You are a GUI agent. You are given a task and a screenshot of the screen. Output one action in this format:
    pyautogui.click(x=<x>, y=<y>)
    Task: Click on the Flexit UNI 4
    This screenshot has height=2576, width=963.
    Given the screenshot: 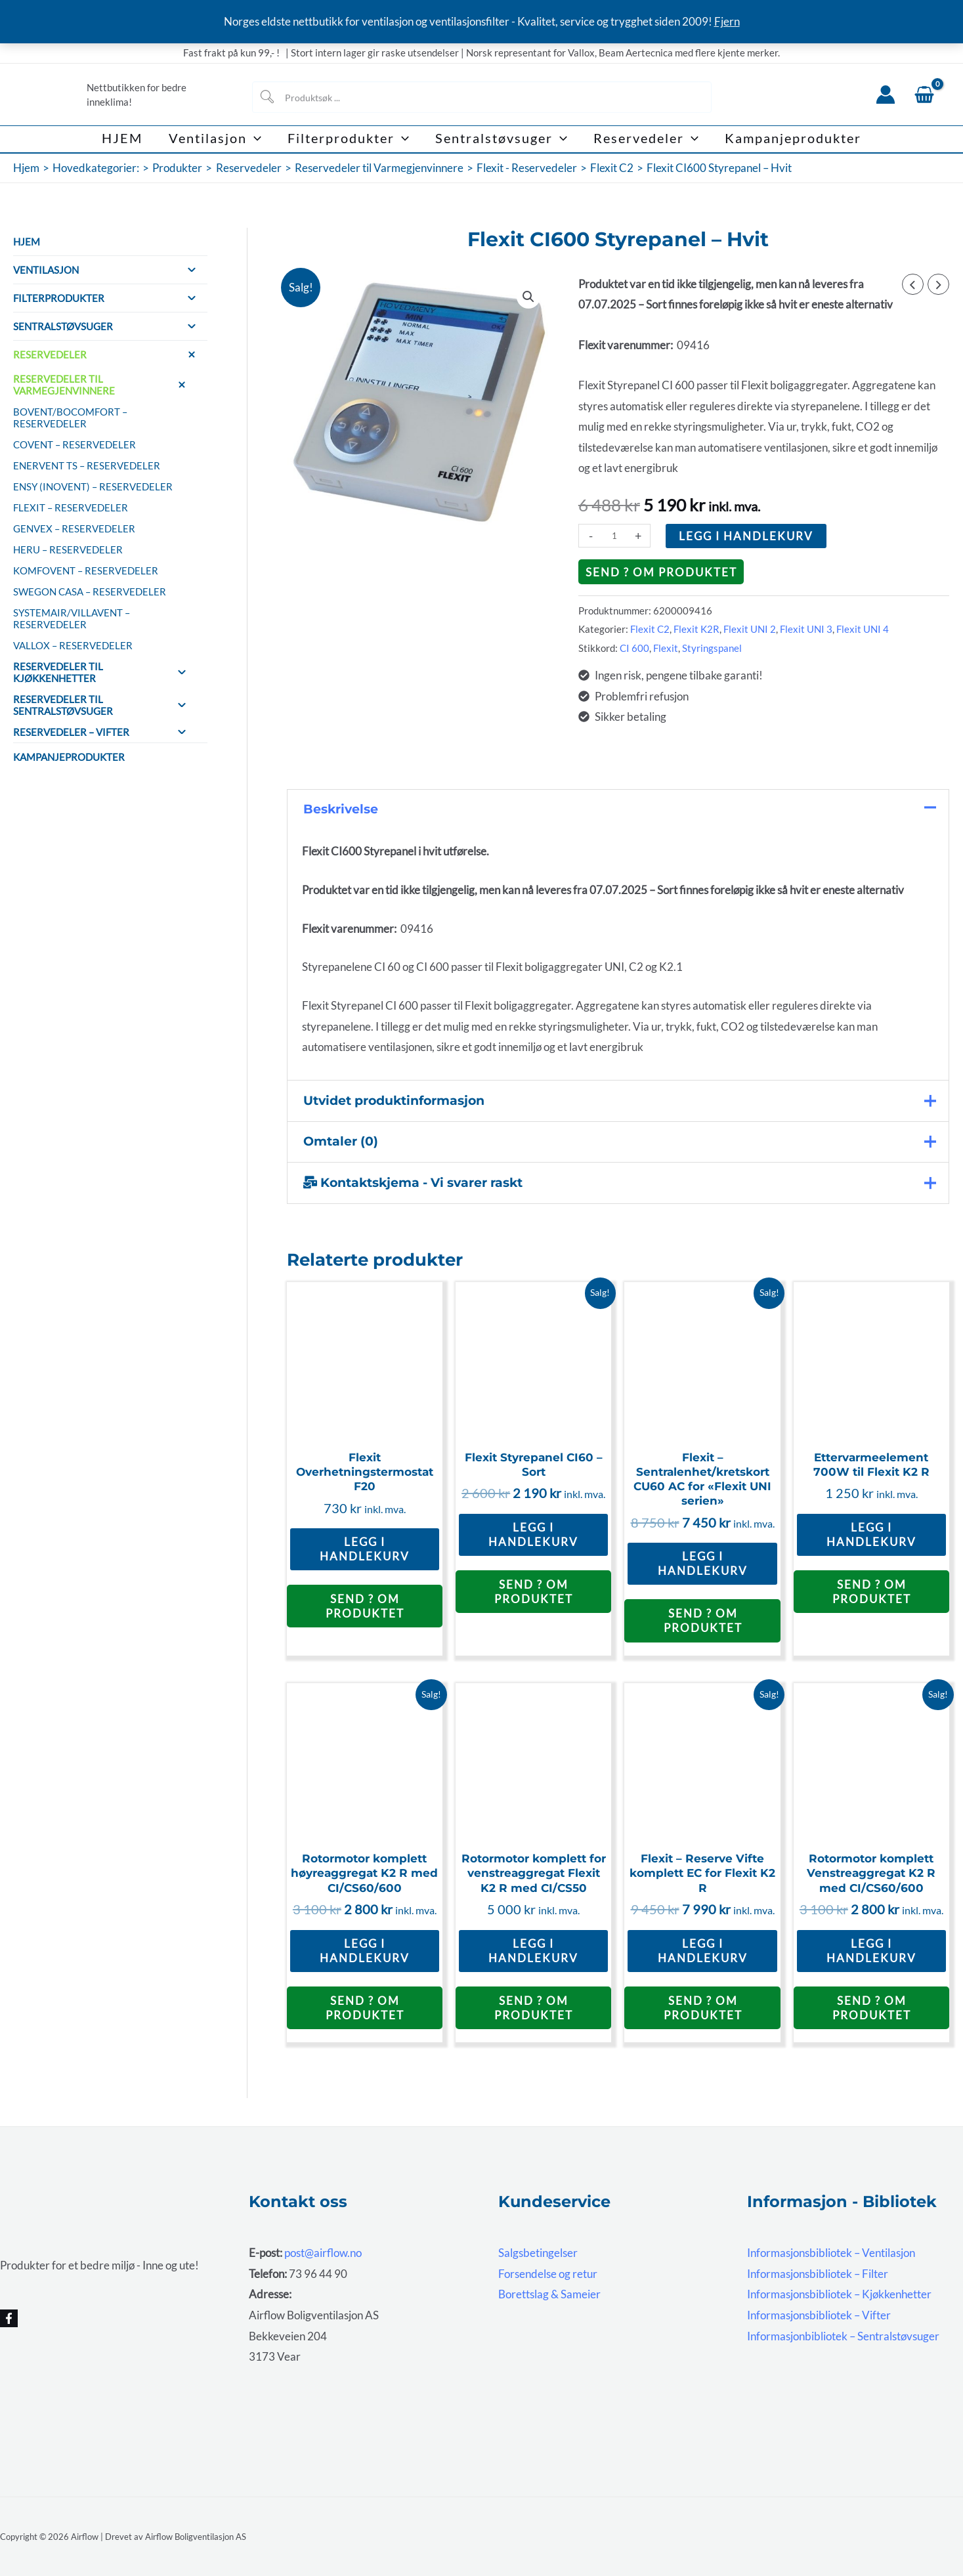 What is the action you would take?
    pyautogui.click(x=862, y=629)
    